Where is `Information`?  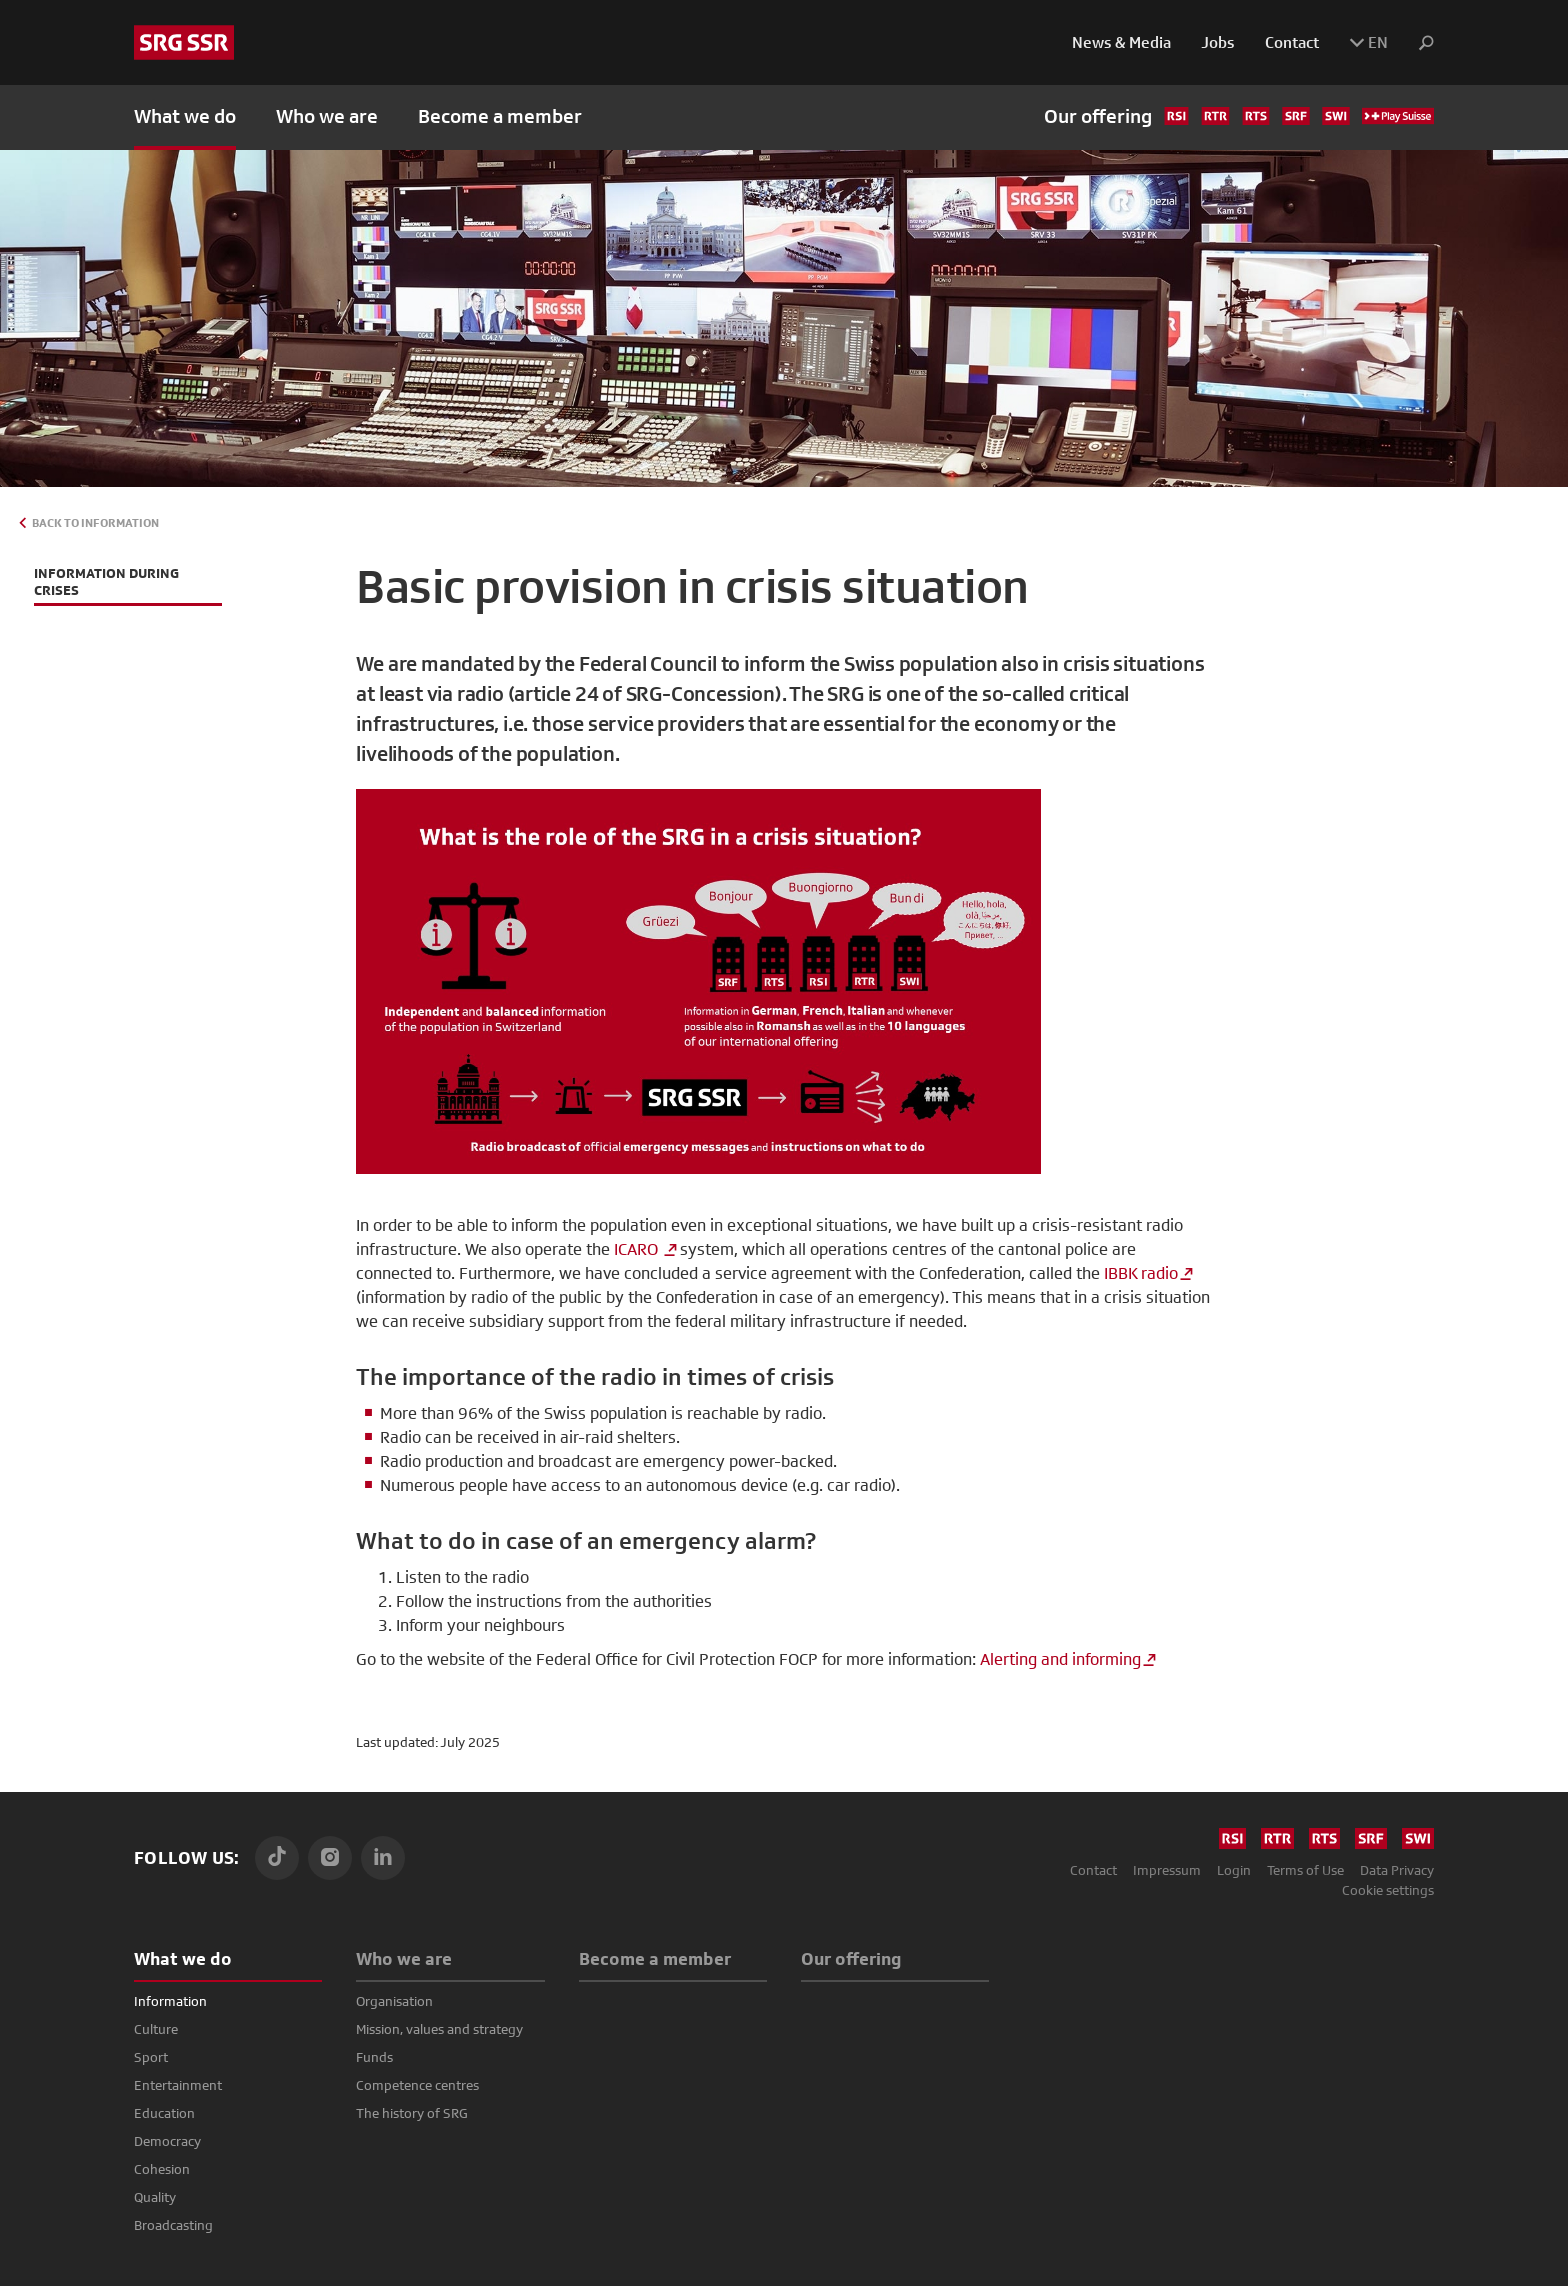
Information is located at coordinates (170, 2001).